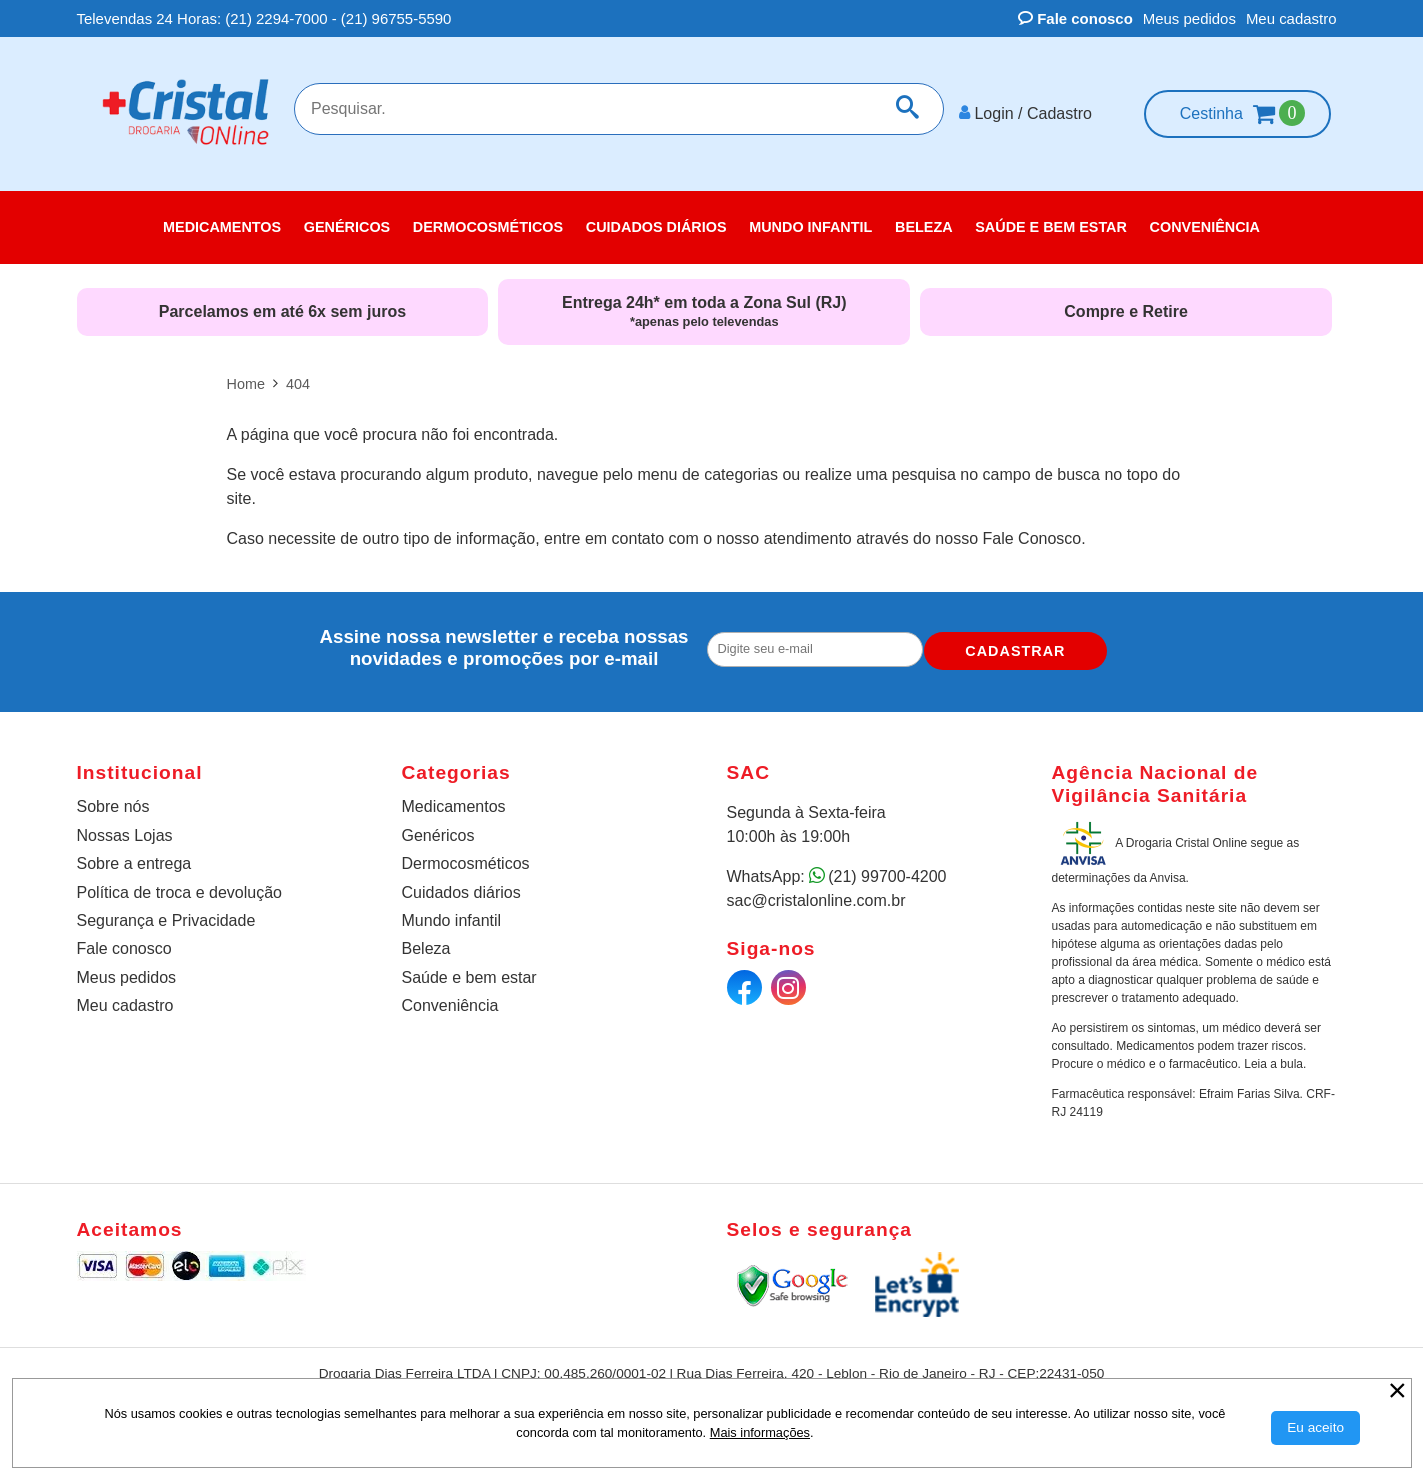 The image size is (1423, 1470). What do you see at coordinates (887, 869) in the screenshot?
I see `(21) 99700-4200` at bounding box center [887, 869].